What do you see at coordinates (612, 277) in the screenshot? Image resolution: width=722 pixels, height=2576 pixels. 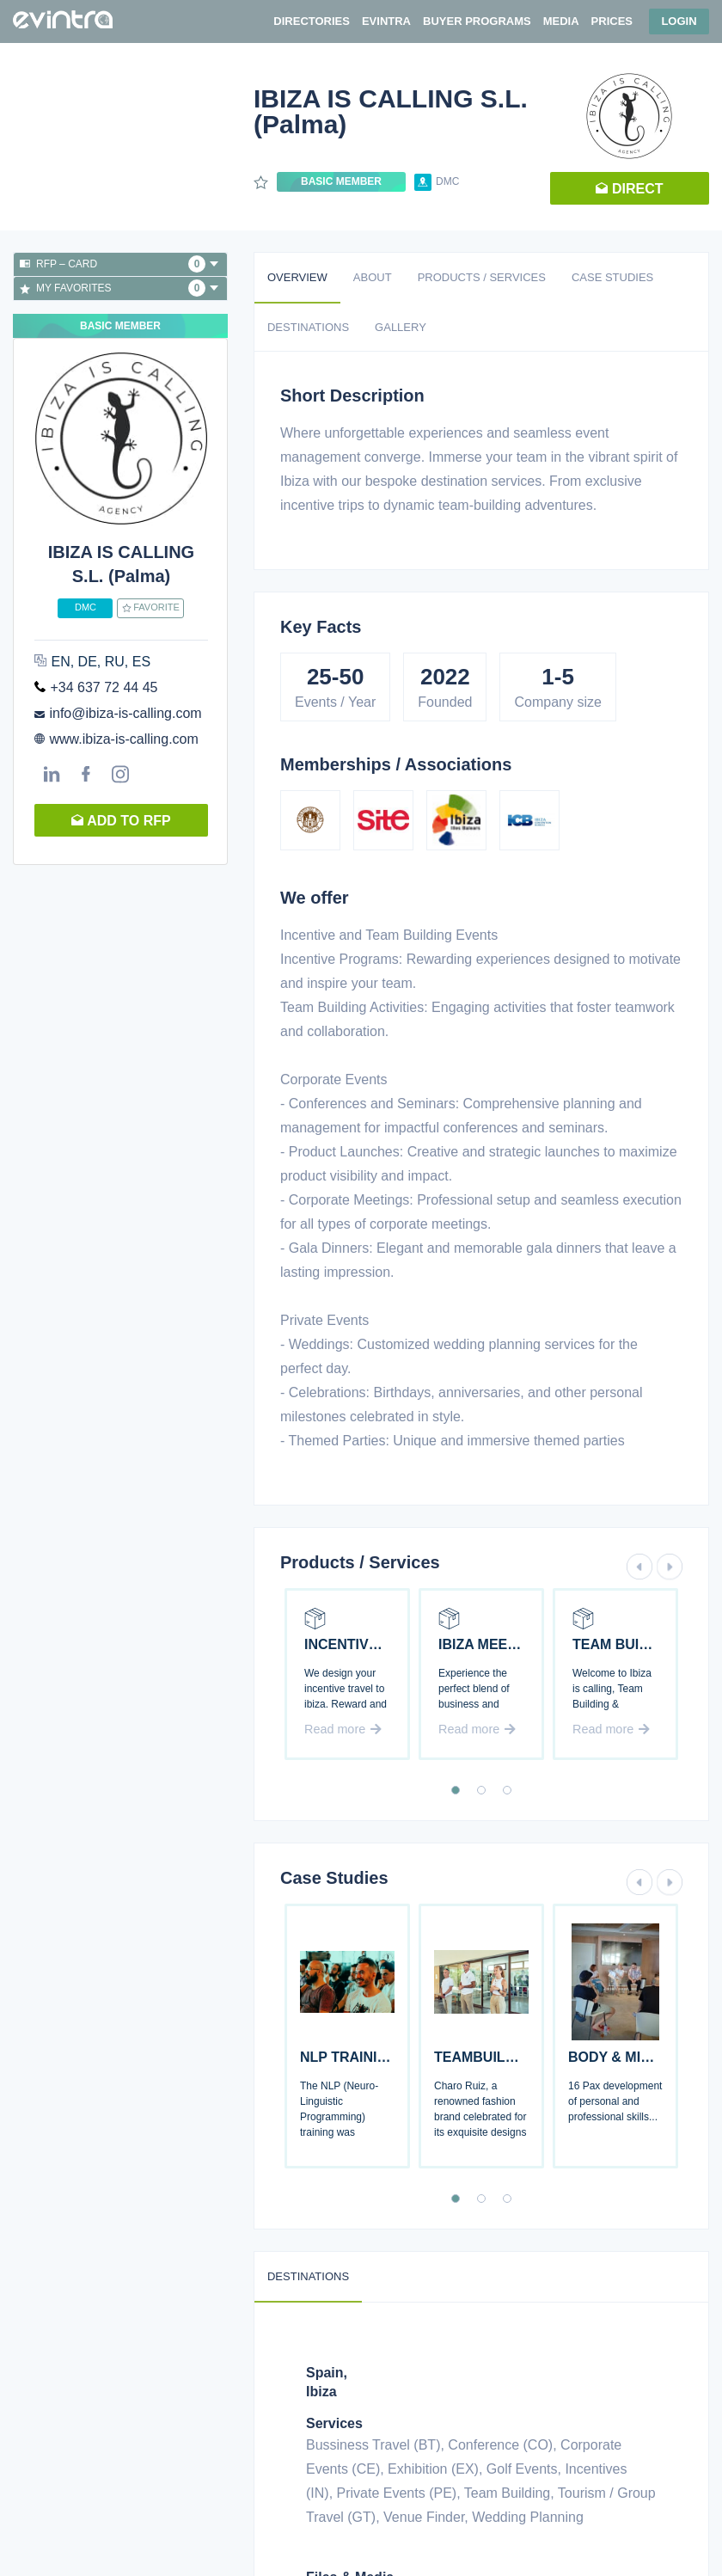 I see `Case studies [tab]` at bounding box center [612, 277].